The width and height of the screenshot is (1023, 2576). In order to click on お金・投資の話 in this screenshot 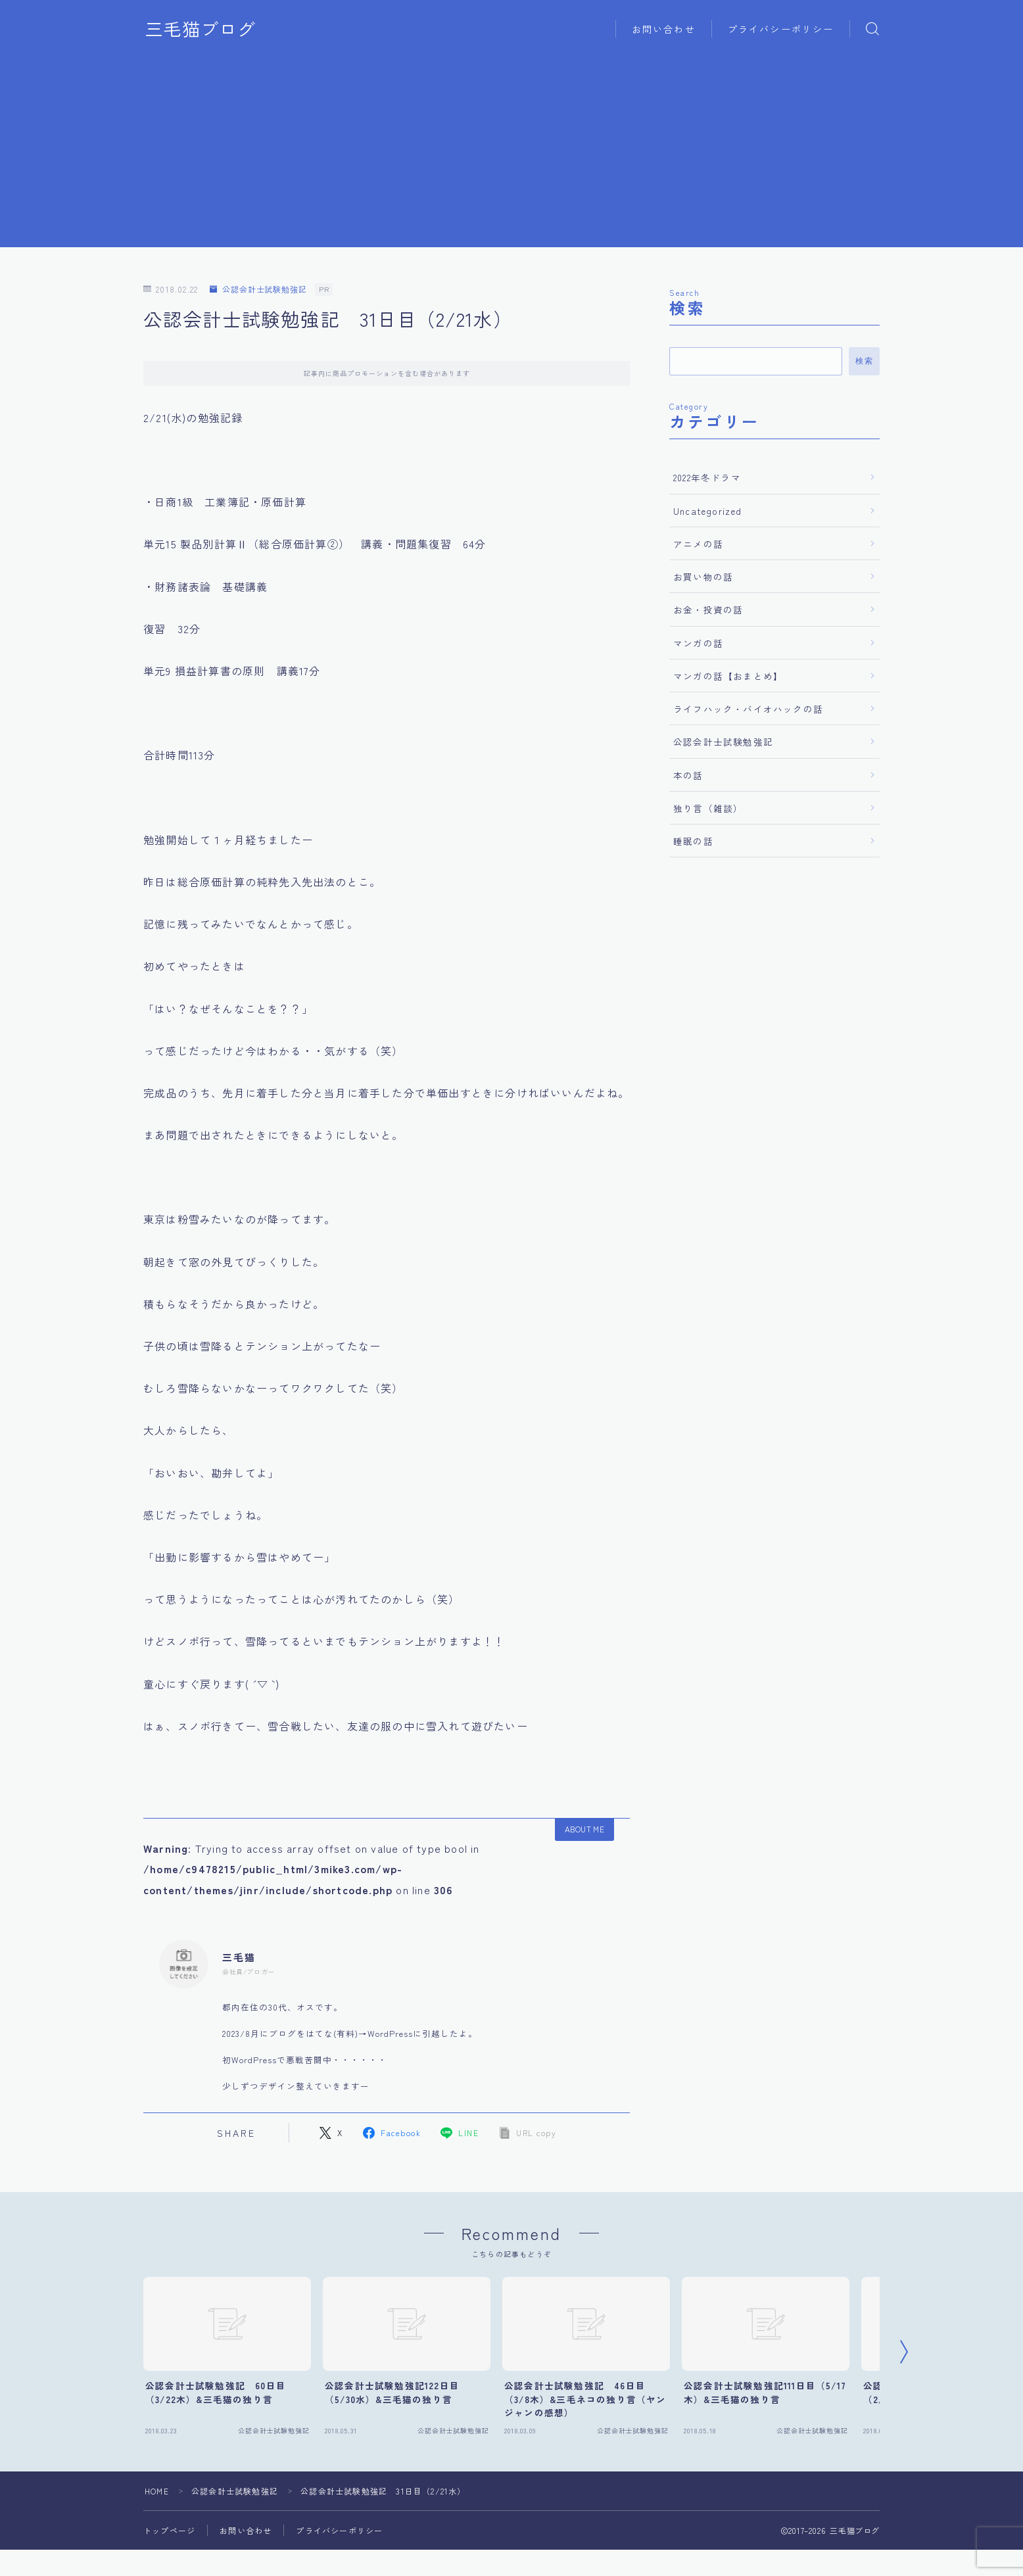, I will do `click(708, 609)`.